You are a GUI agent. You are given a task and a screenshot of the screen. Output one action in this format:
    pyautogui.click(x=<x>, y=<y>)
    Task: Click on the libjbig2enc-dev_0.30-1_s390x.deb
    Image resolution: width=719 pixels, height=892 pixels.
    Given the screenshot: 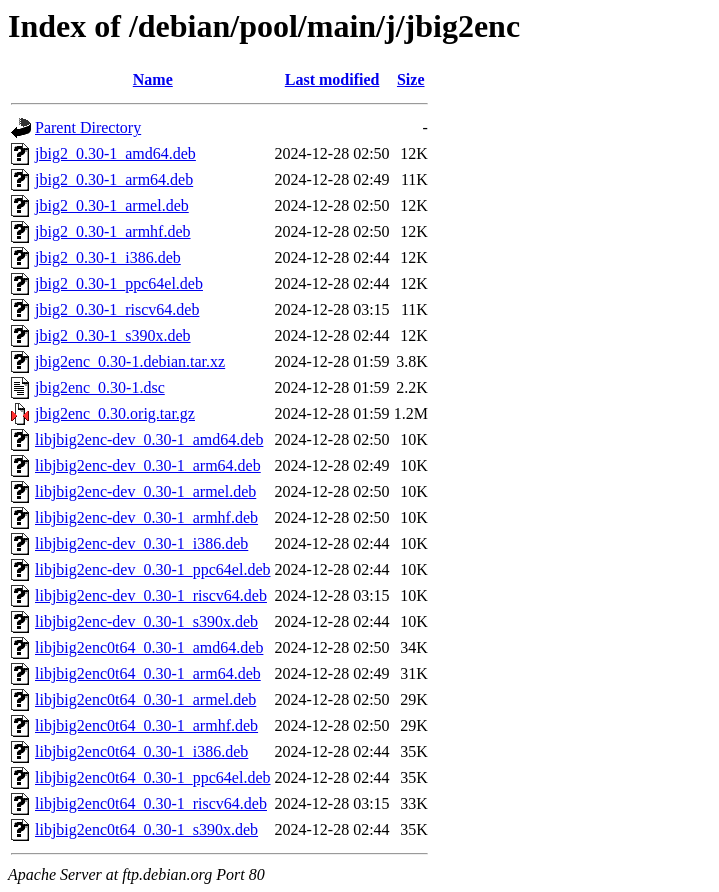 What is the action you would take?
    pyautogui.click(x=146, y=621)
    